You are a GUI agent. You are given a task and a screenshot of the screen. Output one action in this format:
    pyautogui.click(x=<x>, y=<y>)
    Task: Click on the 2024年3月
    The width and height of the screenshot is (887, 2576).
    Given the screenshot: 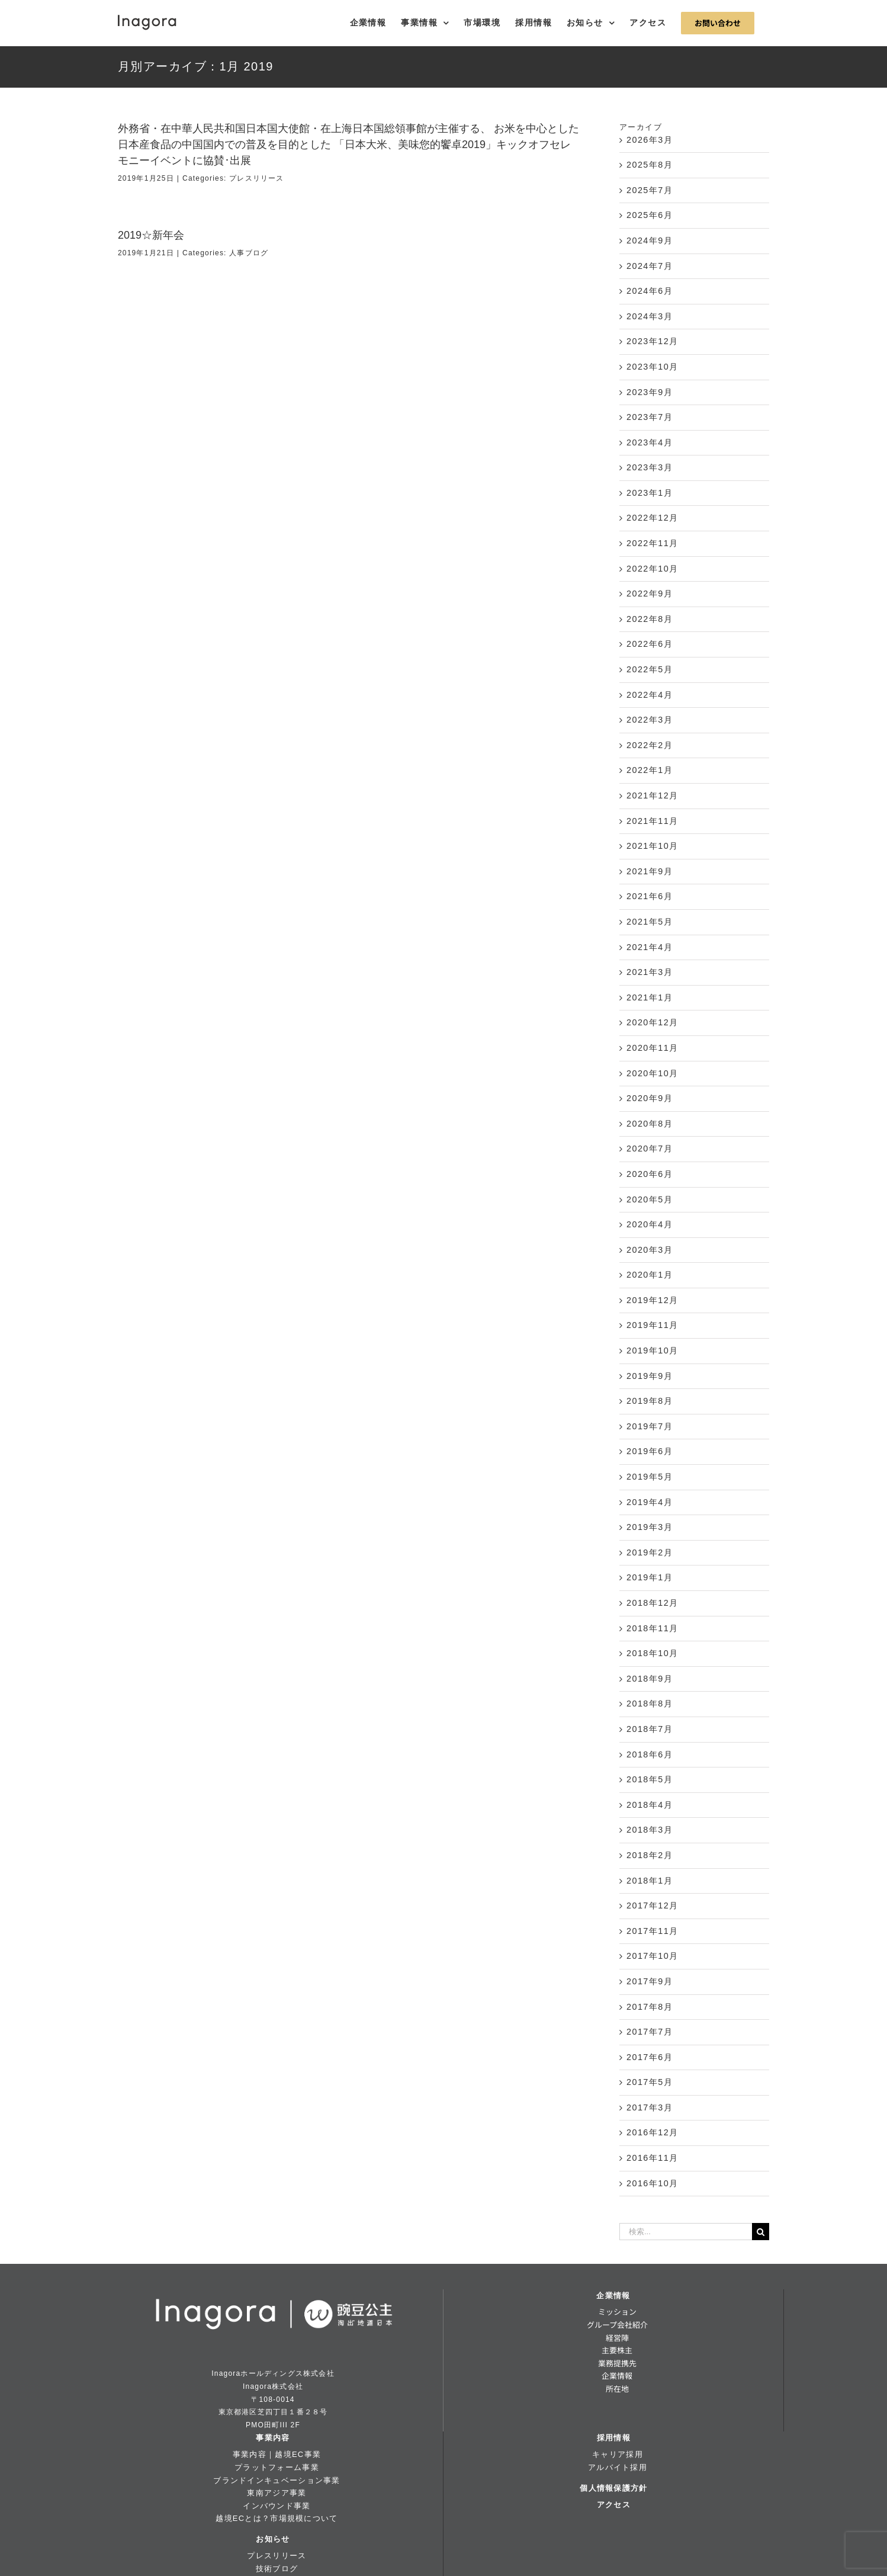 What is the action you would take?
    pyautogui.click(x=649, y=316)
    